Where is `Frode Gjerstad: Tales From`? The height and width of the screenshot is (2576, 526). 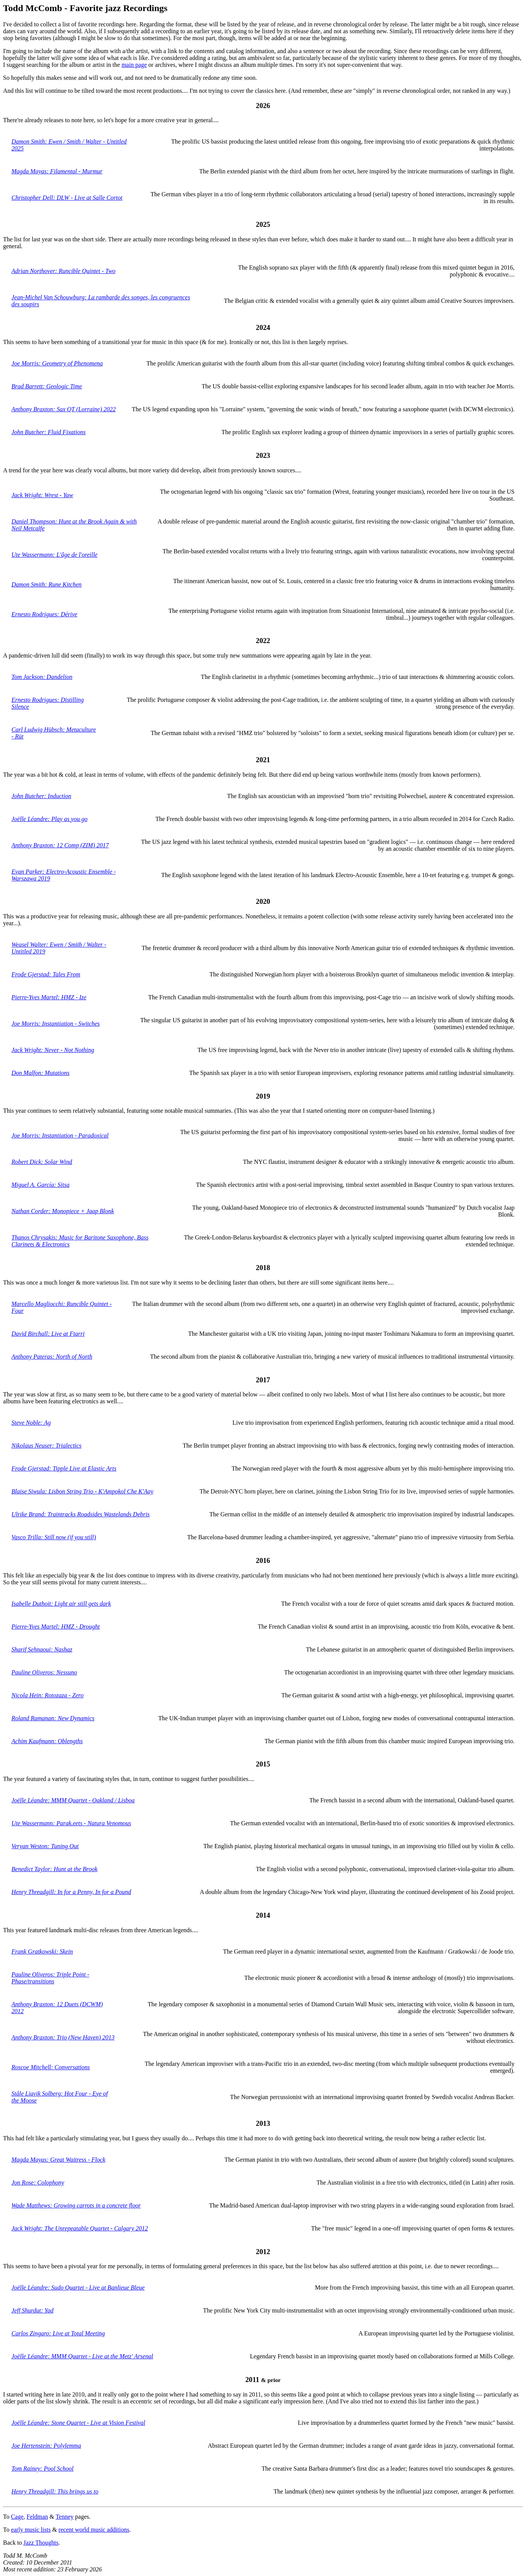
Frode Gjerstad: Tales From is located at coordinates (45, 974).